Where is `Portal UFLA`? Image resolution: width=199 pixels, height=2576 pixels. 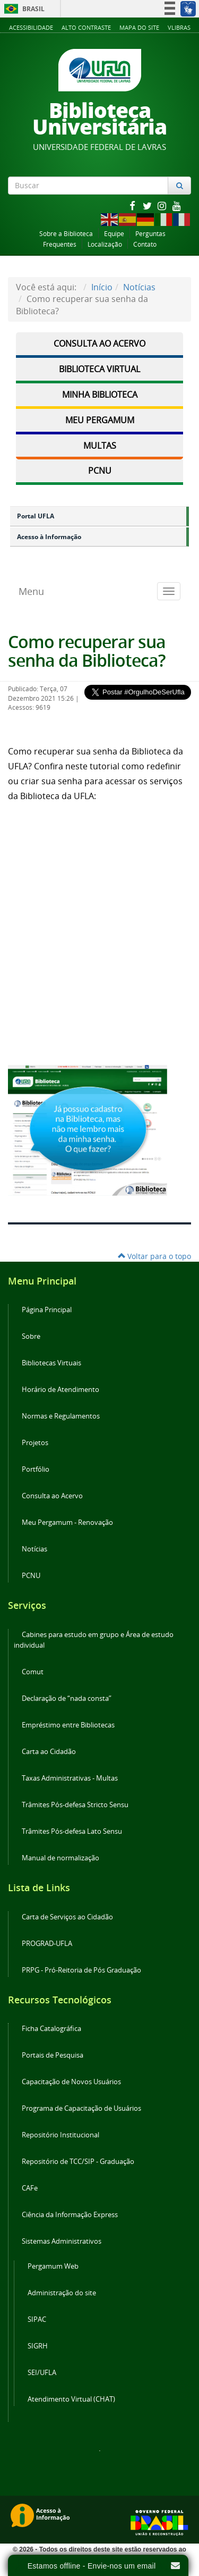
Portal UFLA is located at coordinates (35, 516).